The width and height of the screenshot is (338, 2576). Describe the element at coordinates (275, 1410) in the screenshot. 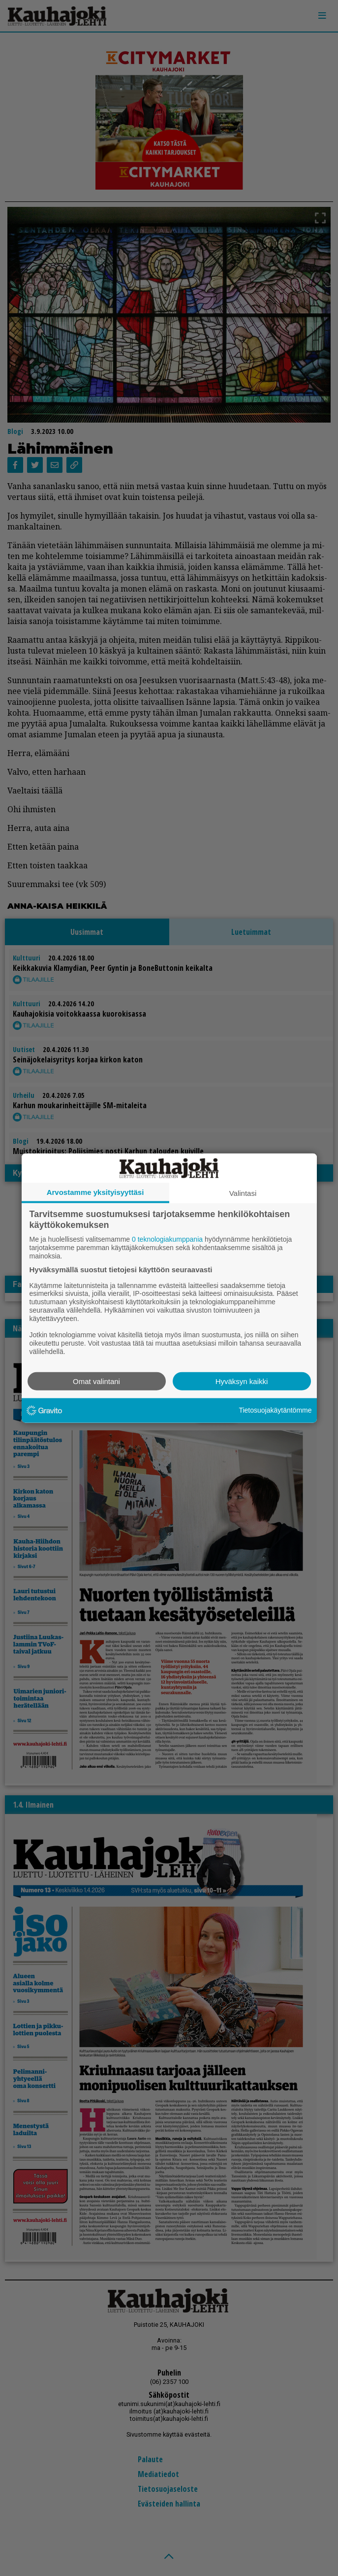

I see `Tietosuojakäytäntömme` at that location.